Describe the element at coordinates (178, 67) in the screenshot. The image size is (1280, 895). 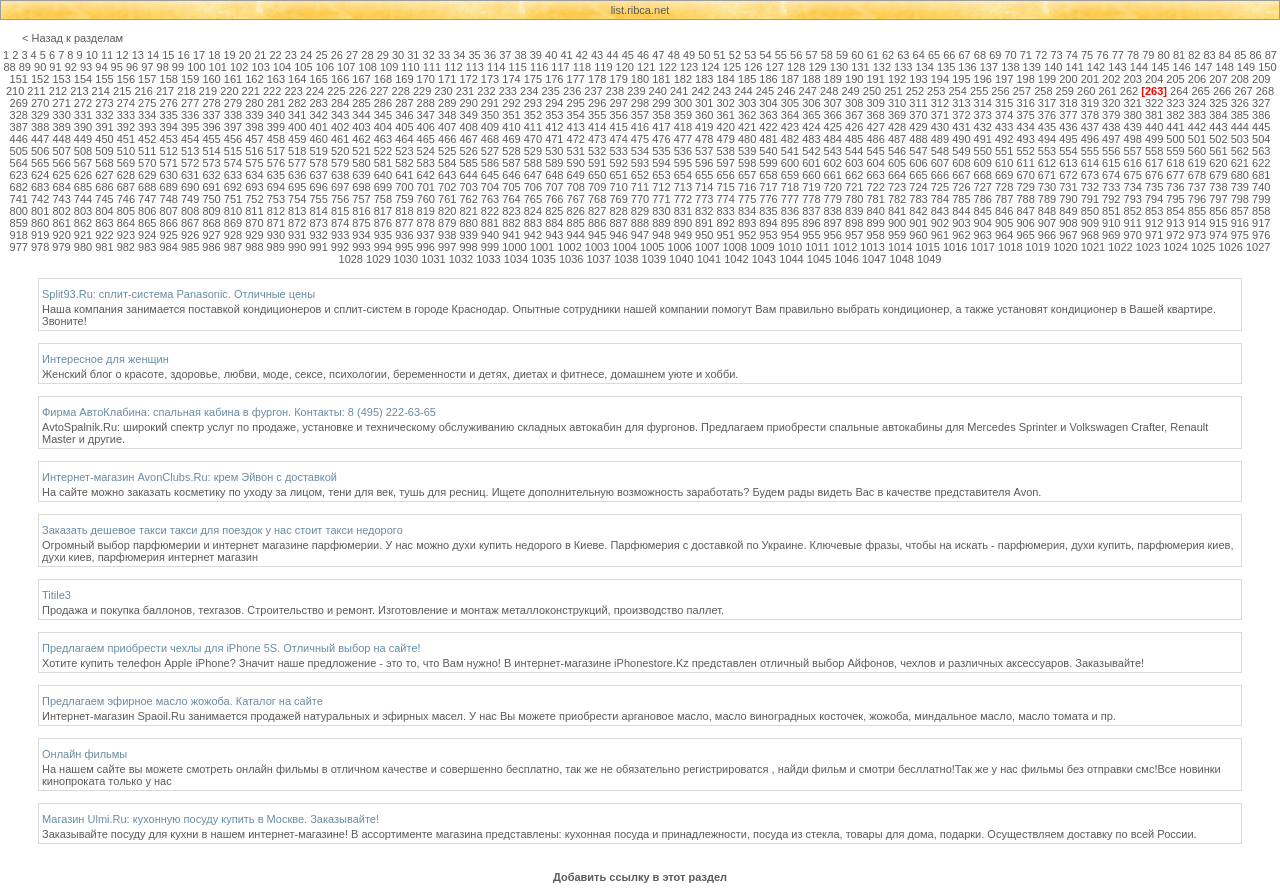
I see `99` at that location.